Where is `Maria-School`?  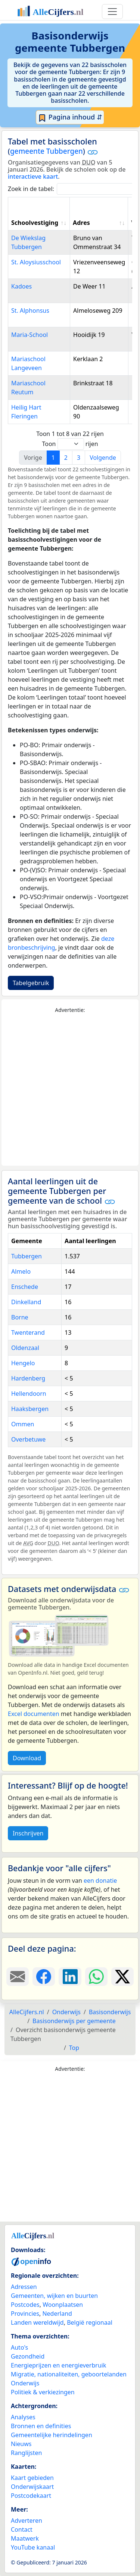
Maria-School is located at coordinates (29, 335).